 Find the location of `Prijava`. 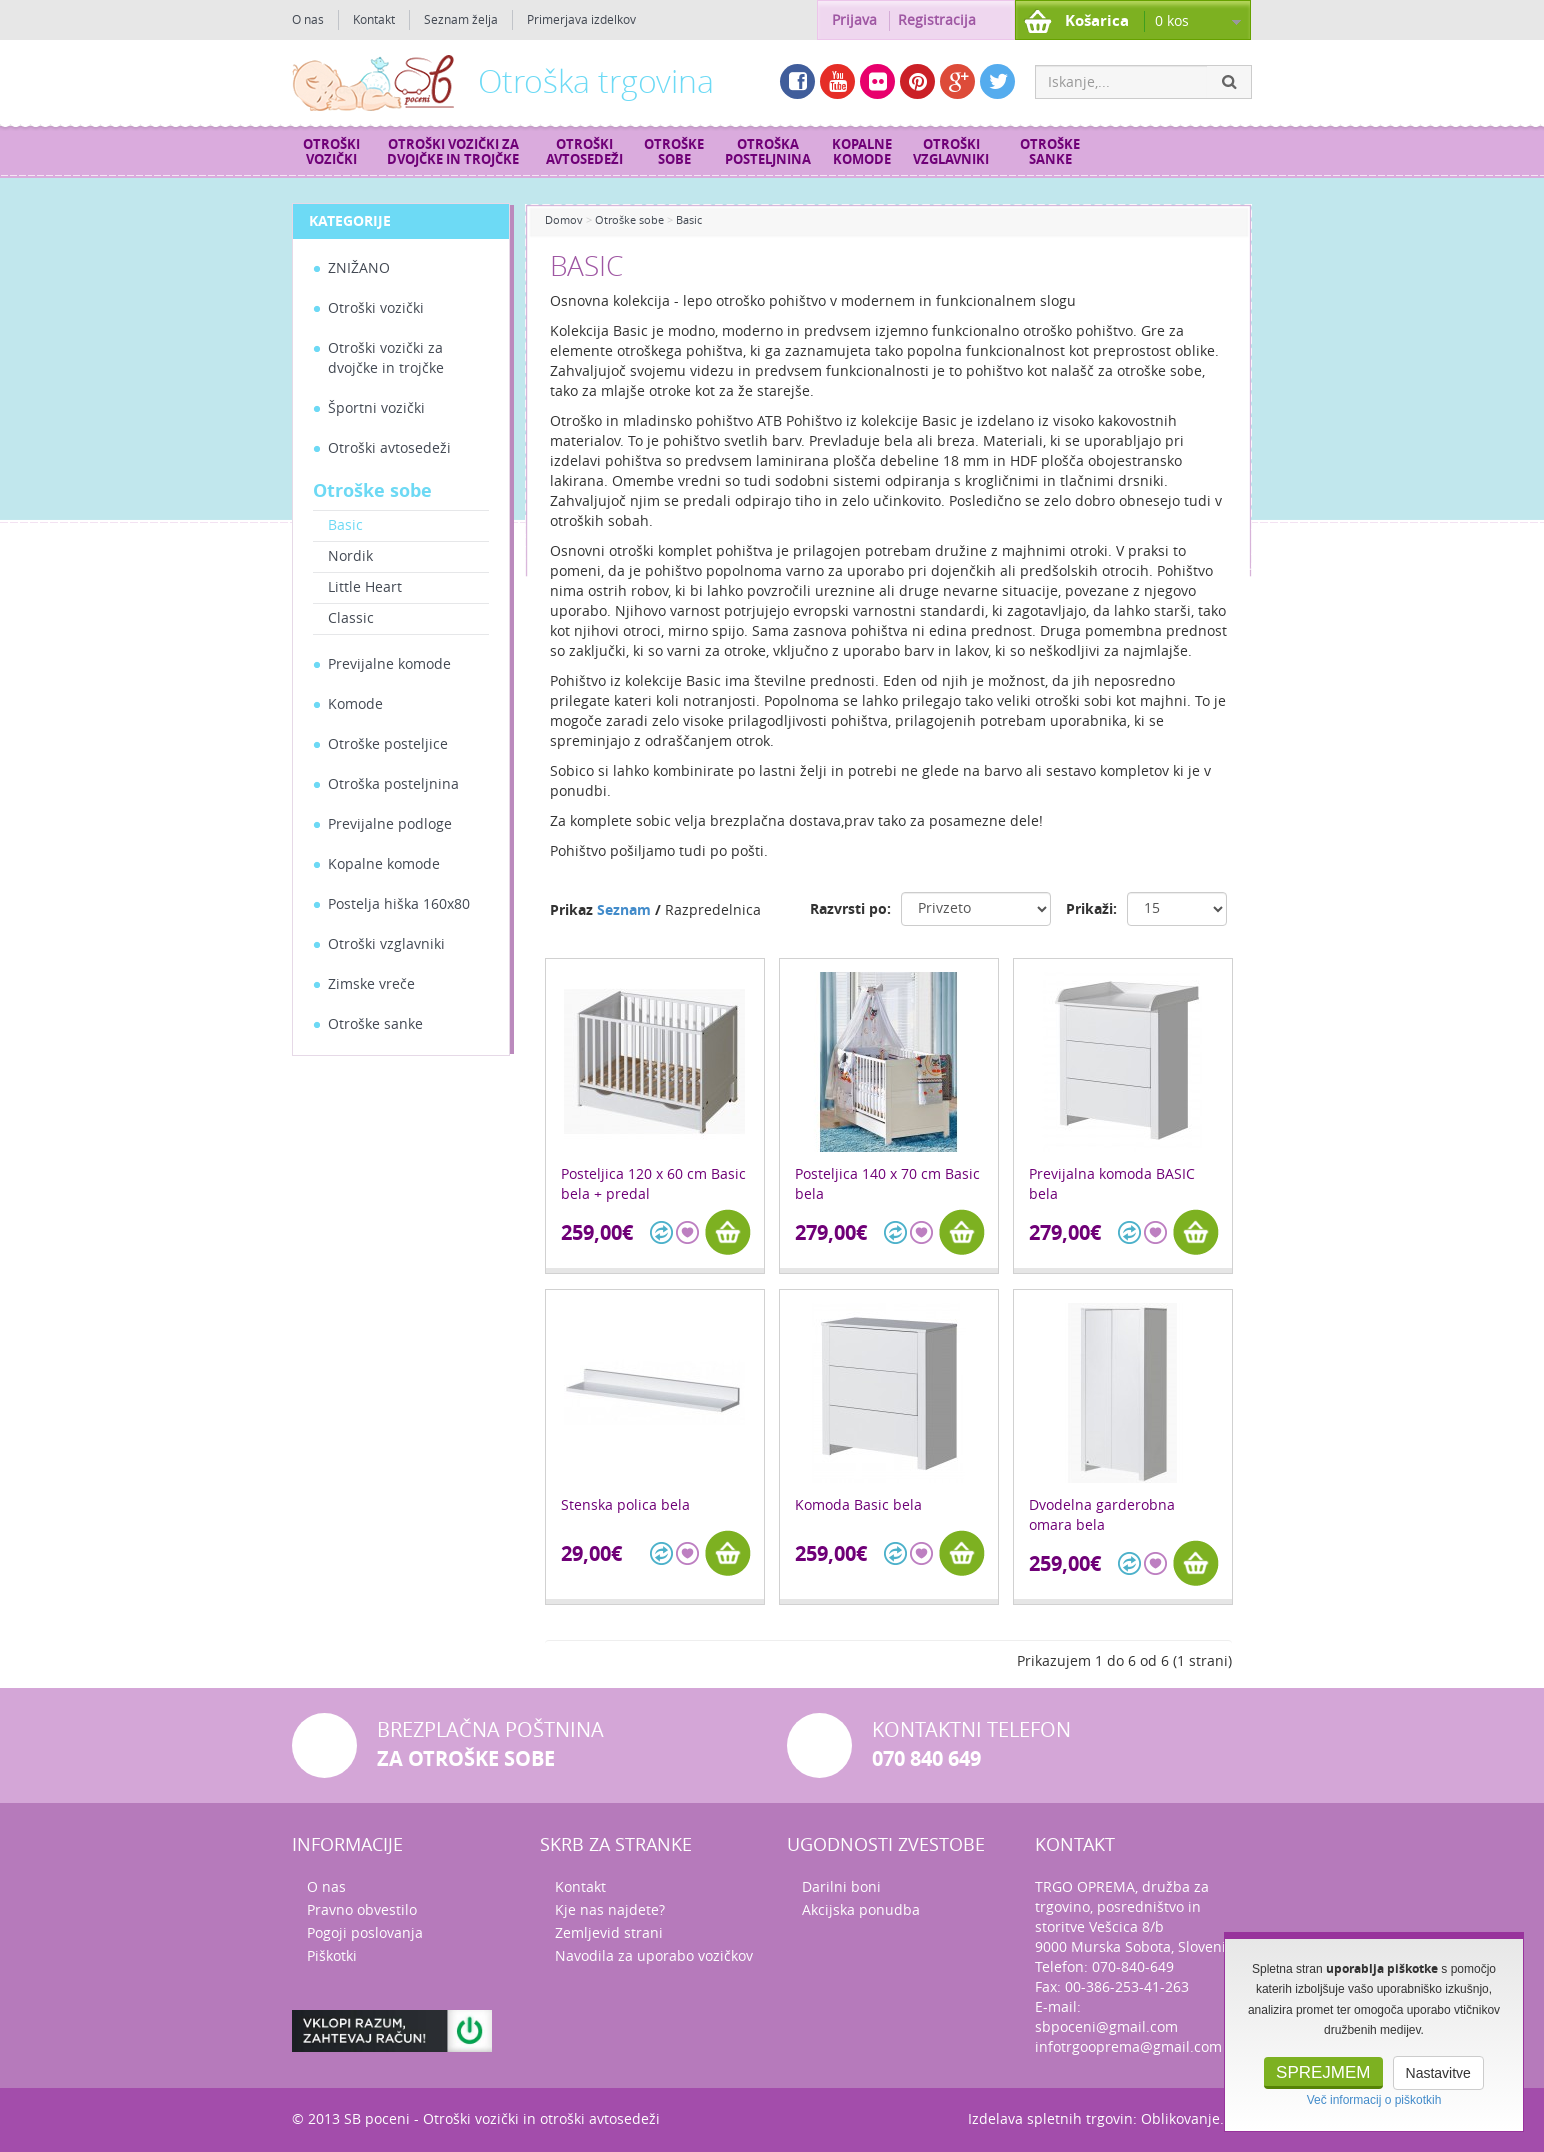

Prijava is located at coordinates (854, 20).